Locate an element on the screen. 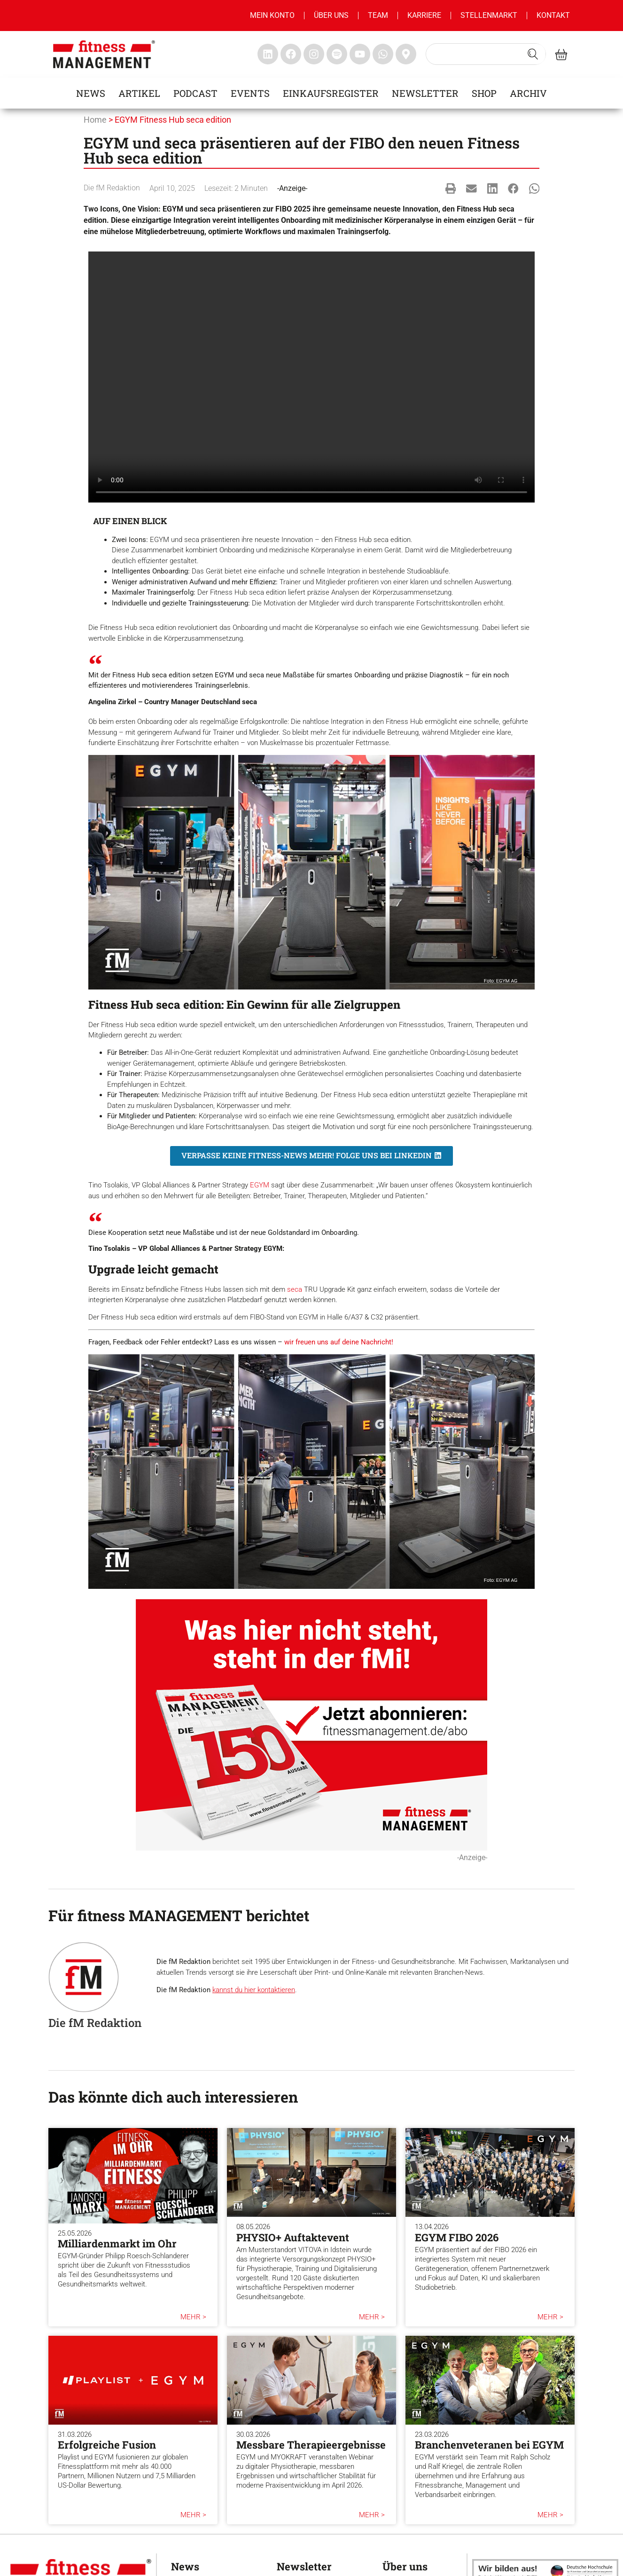 The width and height of the screenshot is (623, 2576). Milliardenmarkt im Ohr is located at coordinates (117, 2243).